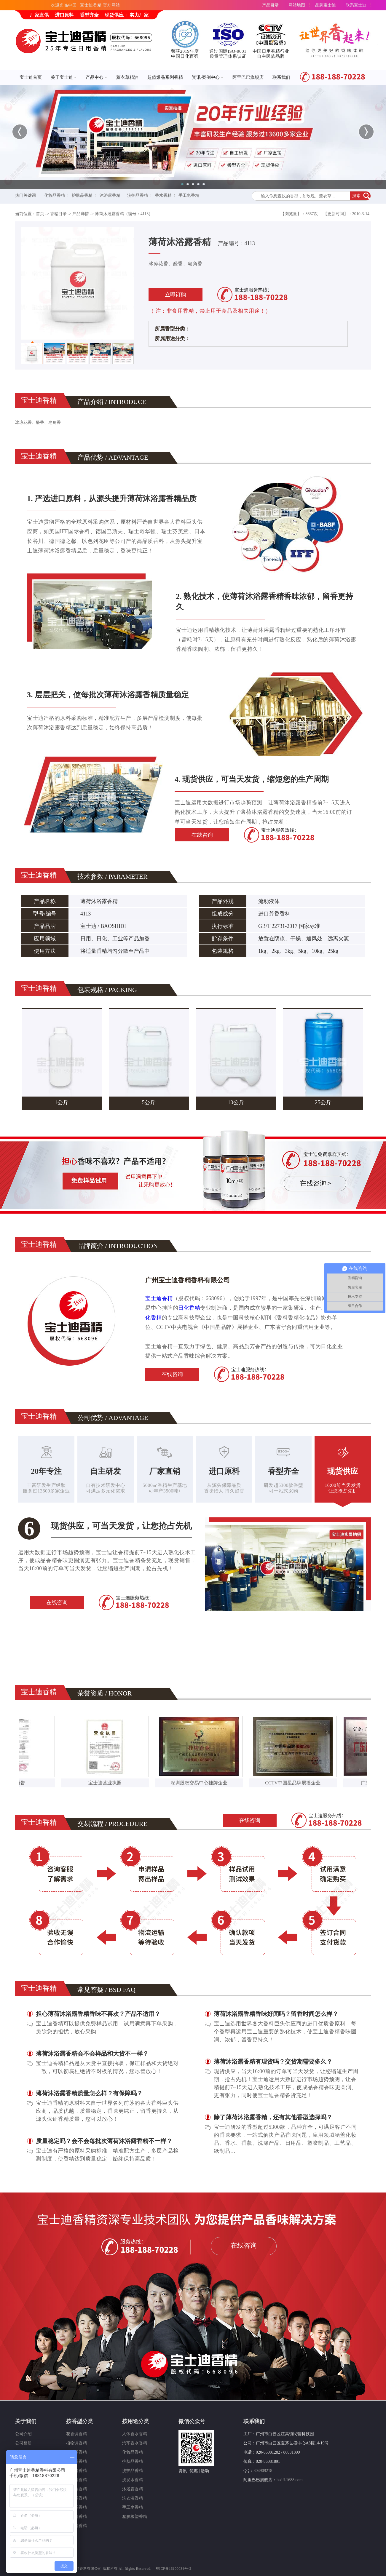 This screenshot has width=386, height=2576. I want to click on 洗护品香精, so click(137, 195).